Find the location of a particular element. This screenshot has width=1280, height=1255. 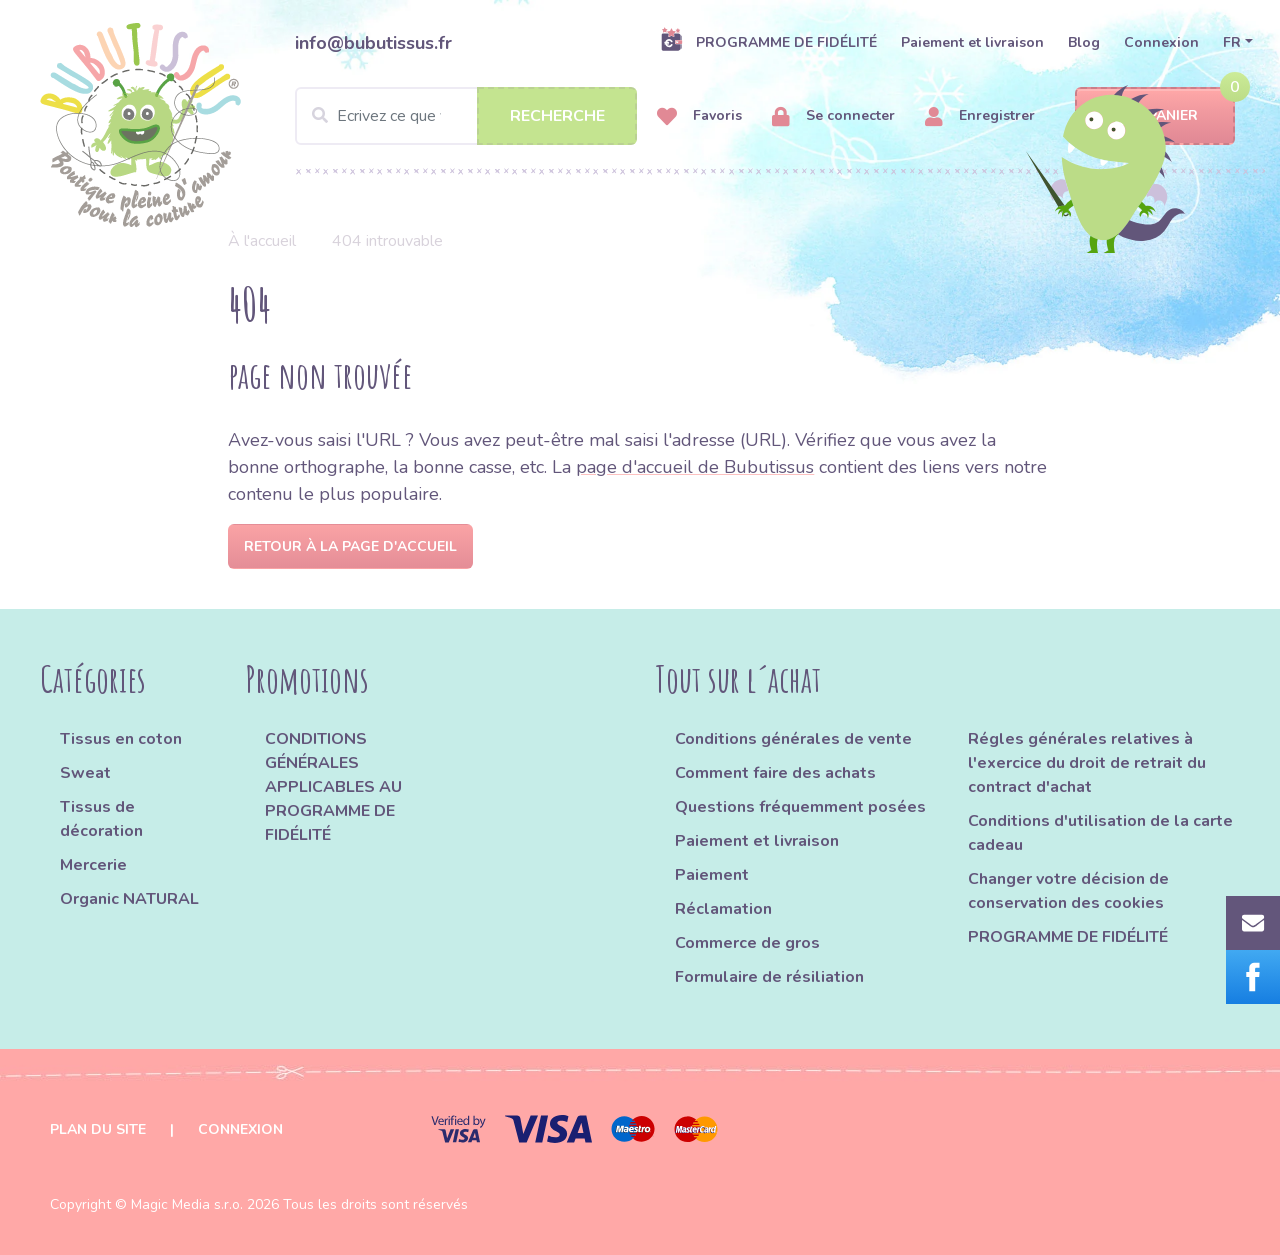

[Search] is located at coordinates (466, 116).